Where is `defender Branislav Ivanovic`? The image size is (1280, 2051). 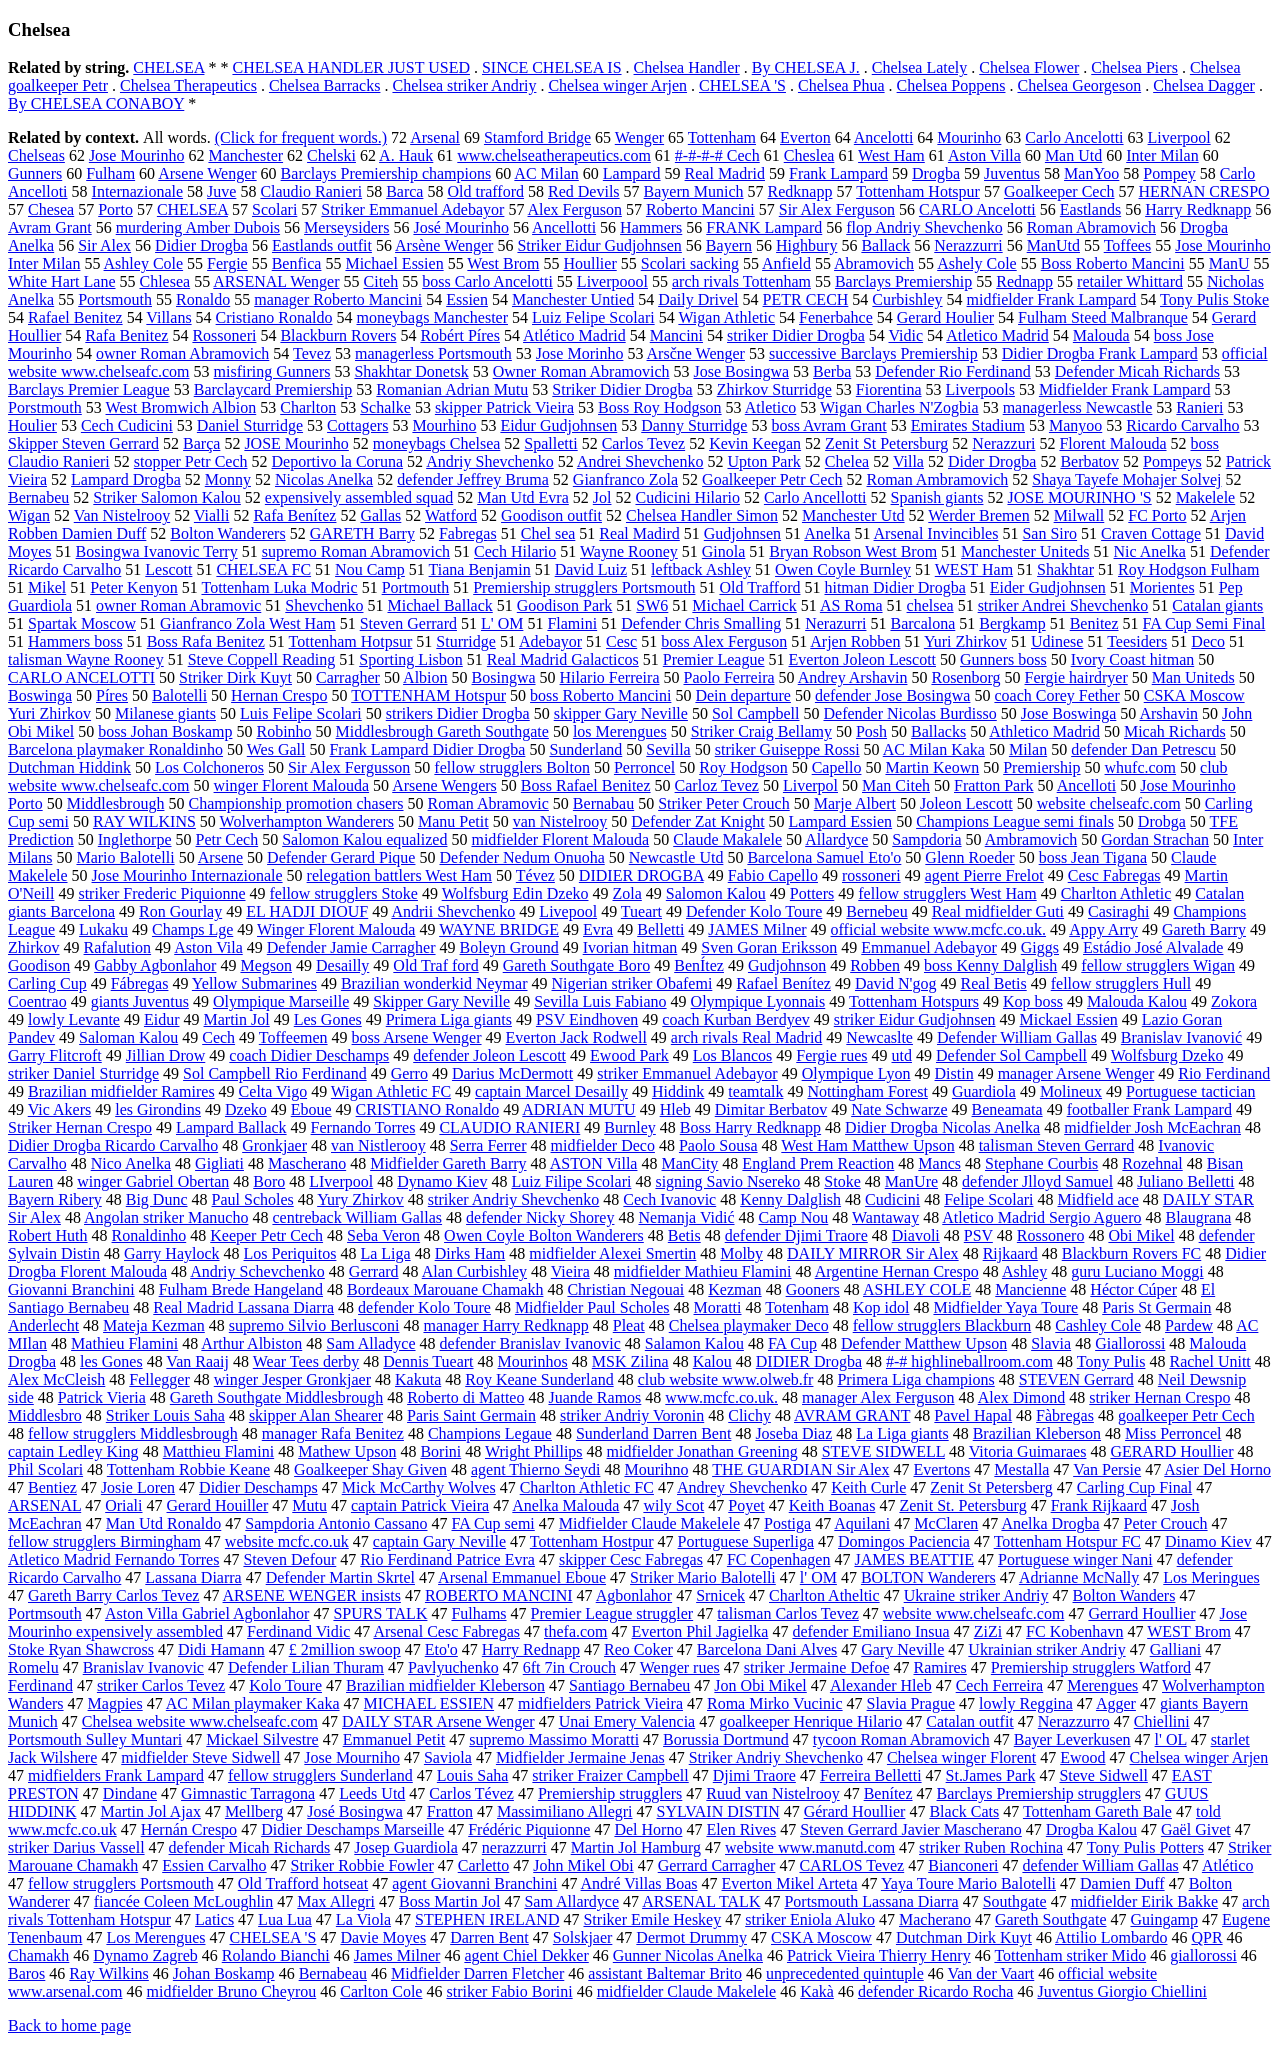 defender Branislav Ivanovic is located at coordinates (530, 1343).